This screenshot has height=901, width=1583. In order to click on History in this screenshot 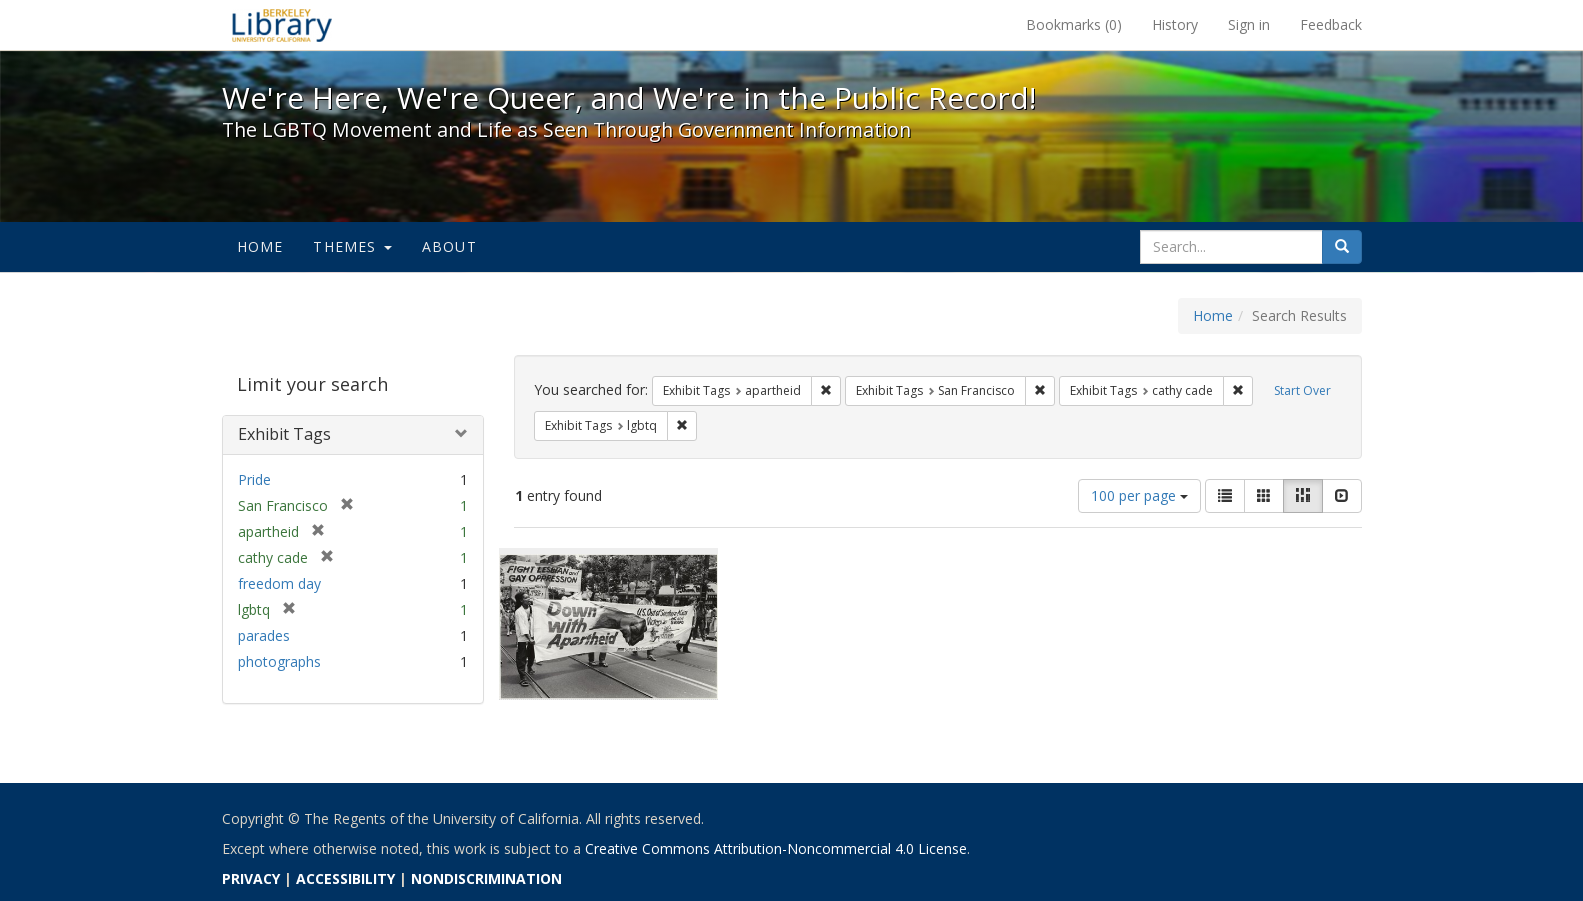, I will do `click(1175, 24)`.